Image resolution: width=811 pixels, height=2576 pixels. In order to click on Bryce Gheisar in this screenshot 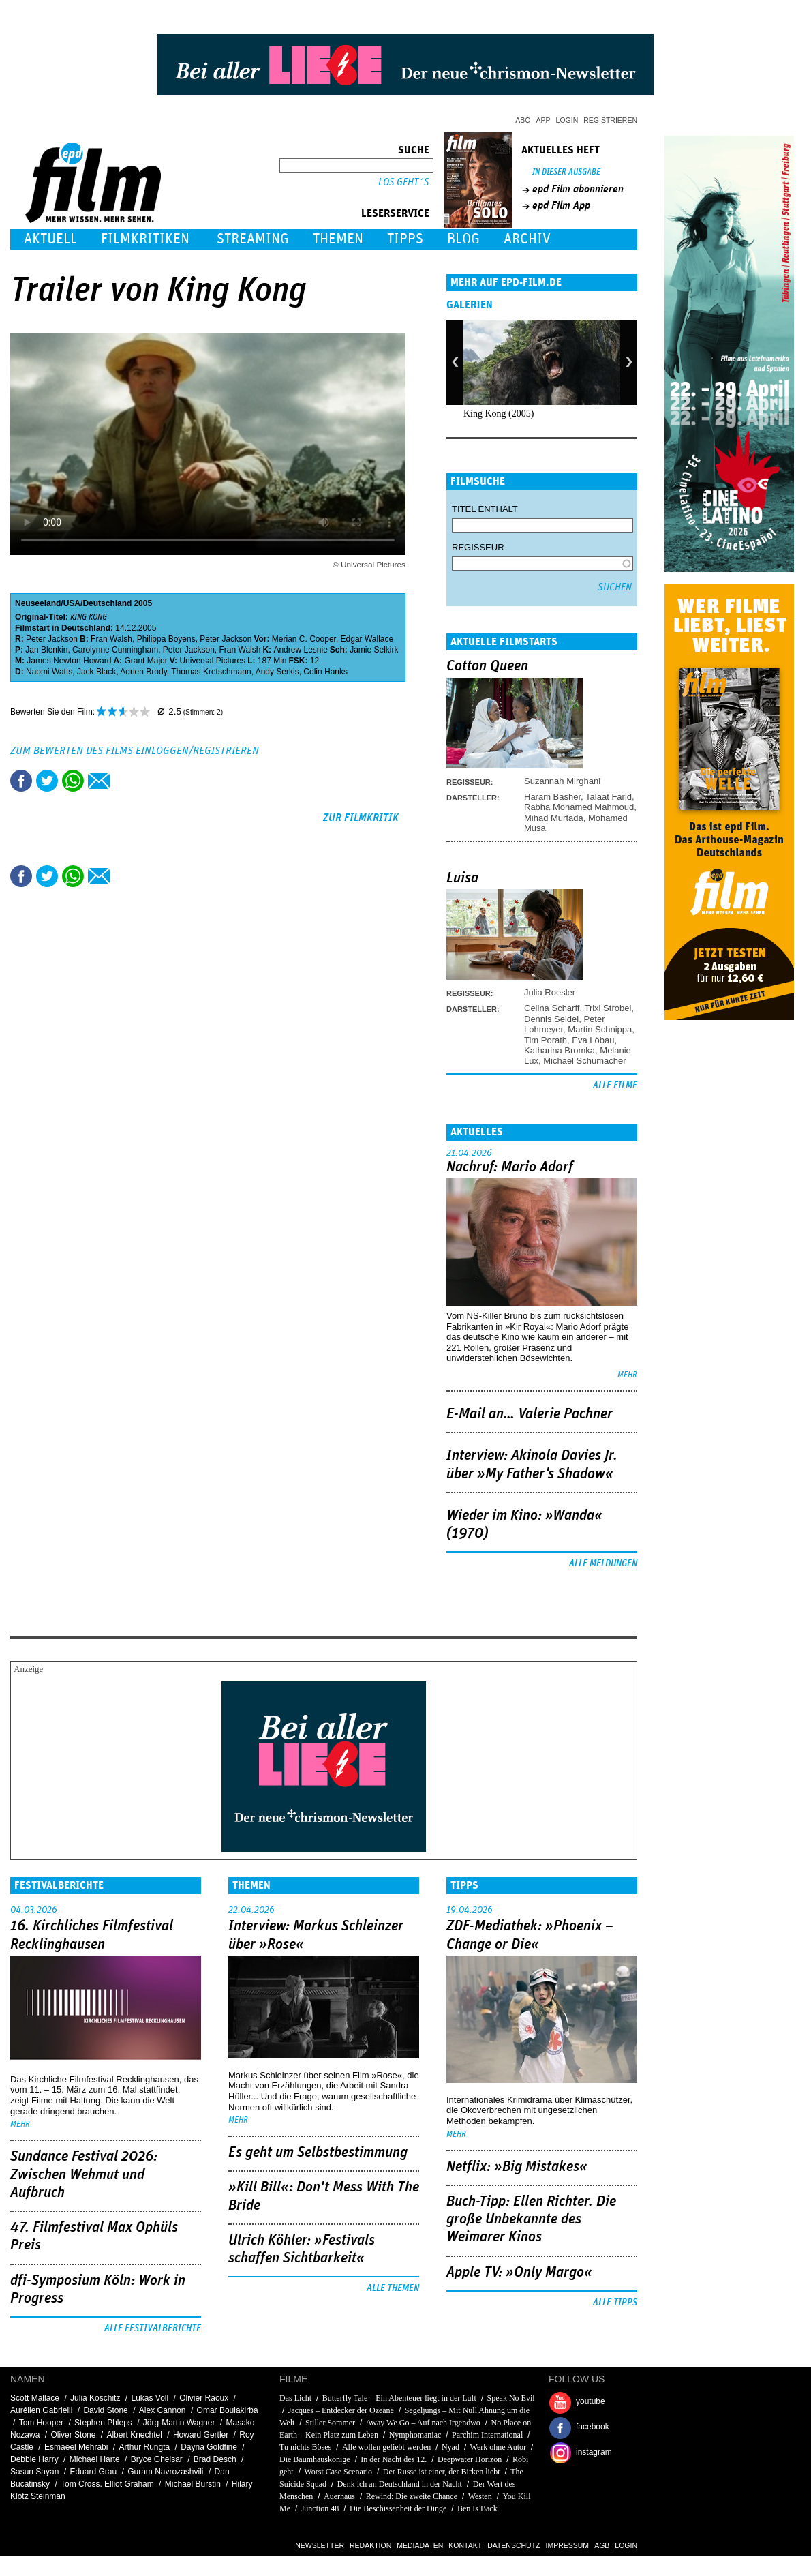, I will do `click(157, 2459)`.